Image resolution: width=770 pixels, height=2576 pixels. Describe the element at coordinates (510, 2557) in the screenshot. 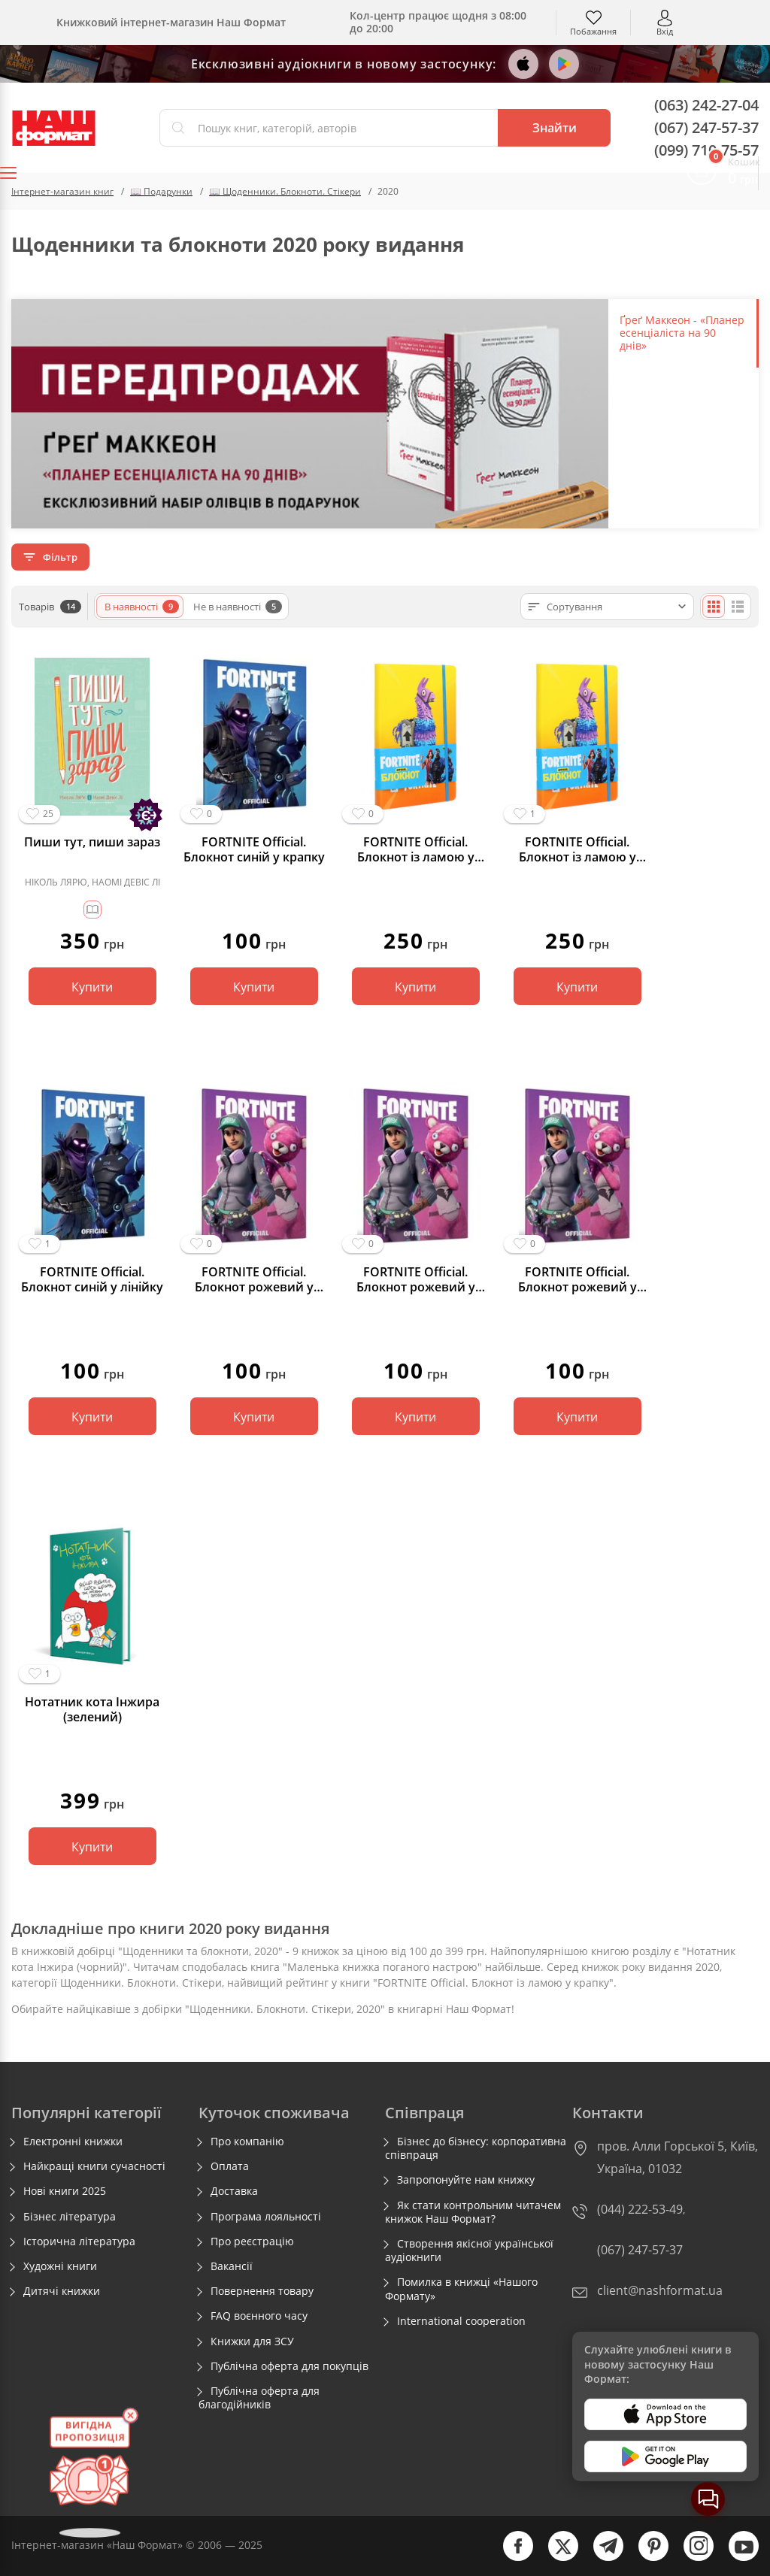

I see `[facebook]` at that location.